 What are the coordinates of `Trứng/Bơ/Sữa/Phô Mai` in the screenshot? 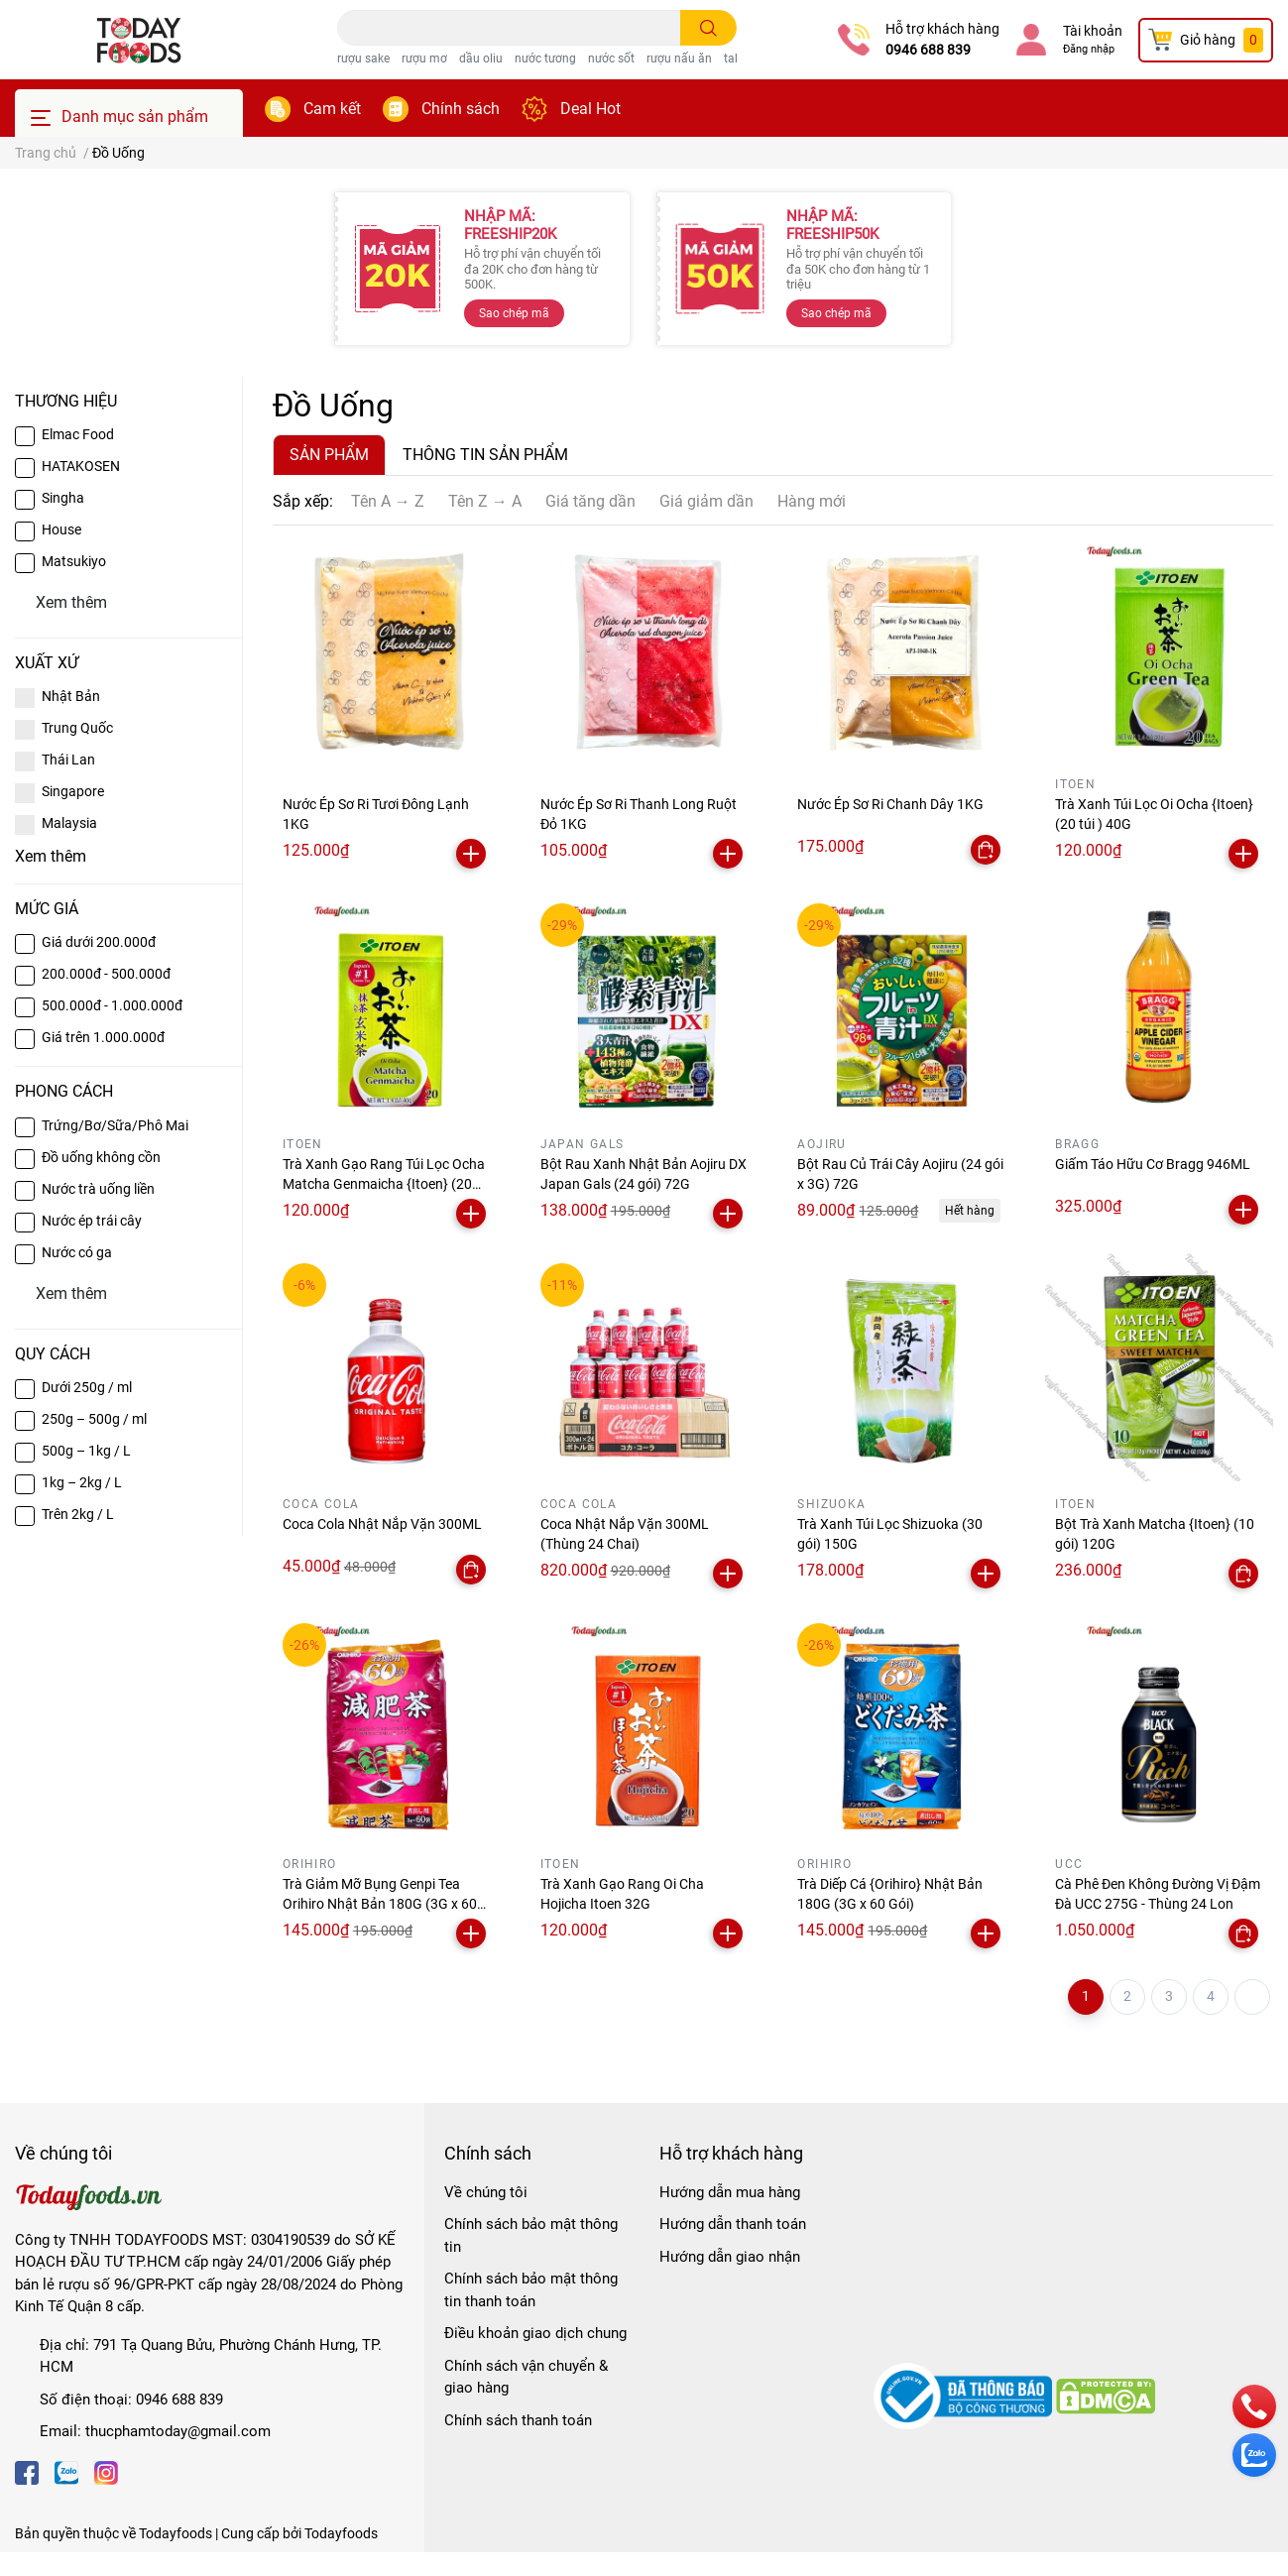 It's located at (115, 1125).